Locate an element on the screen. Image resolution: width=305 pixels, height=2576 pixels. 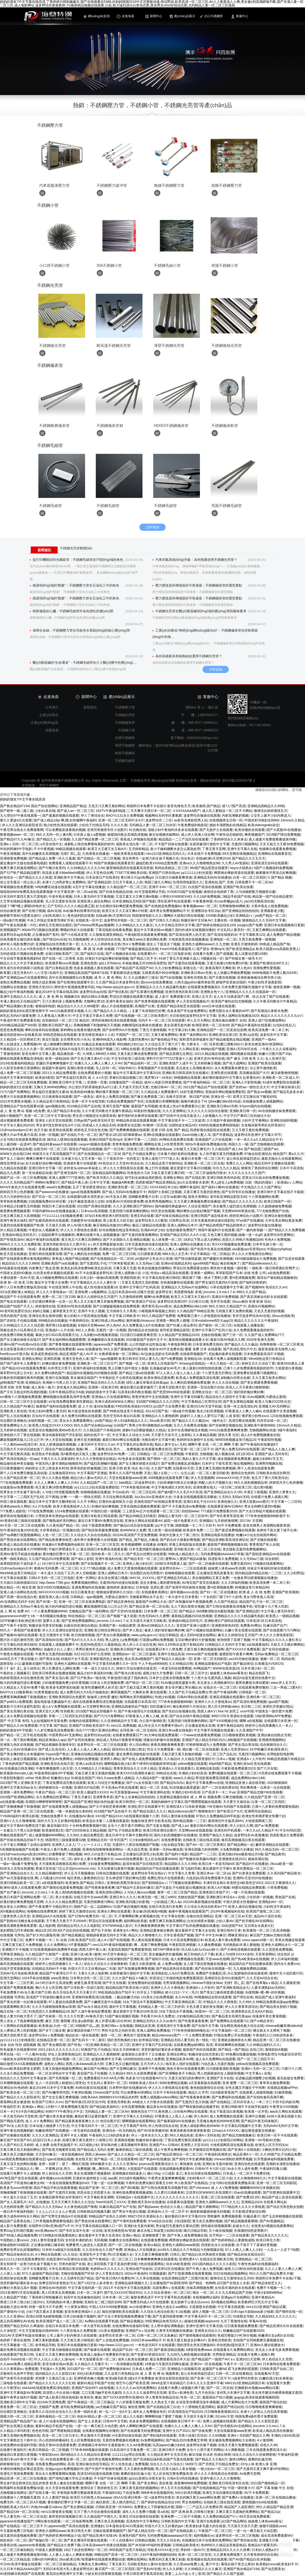
国产精品人人做人人爽 is located at coordinates (278, 1449).